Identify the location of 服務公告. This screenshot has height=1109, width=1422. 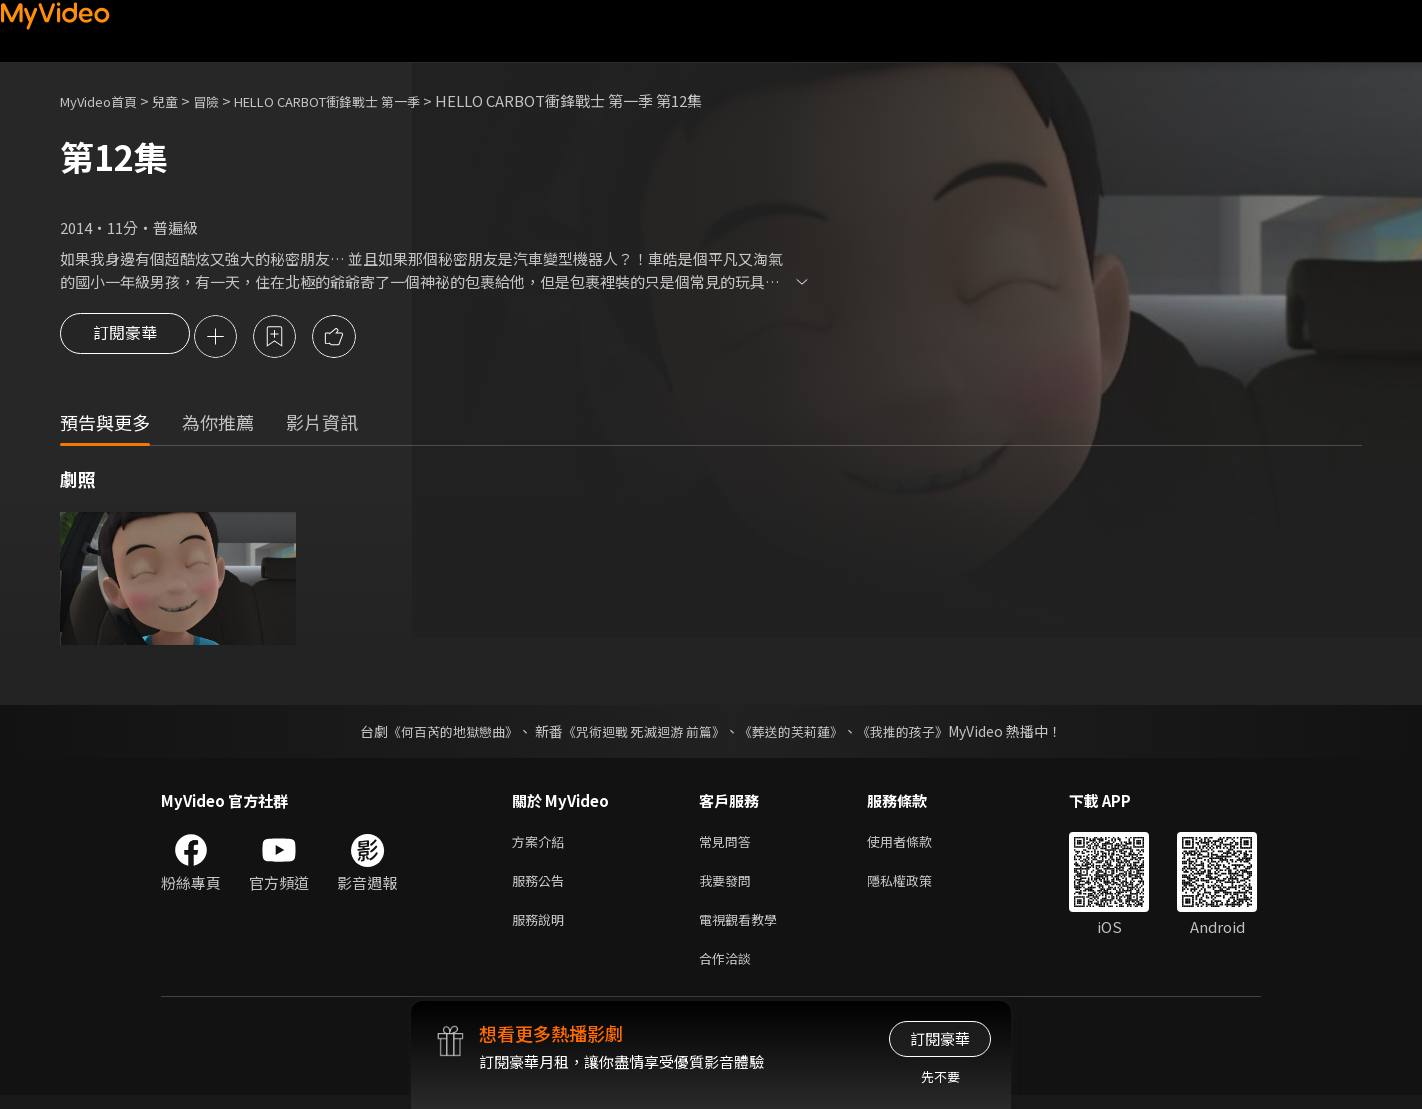
(542, 886).